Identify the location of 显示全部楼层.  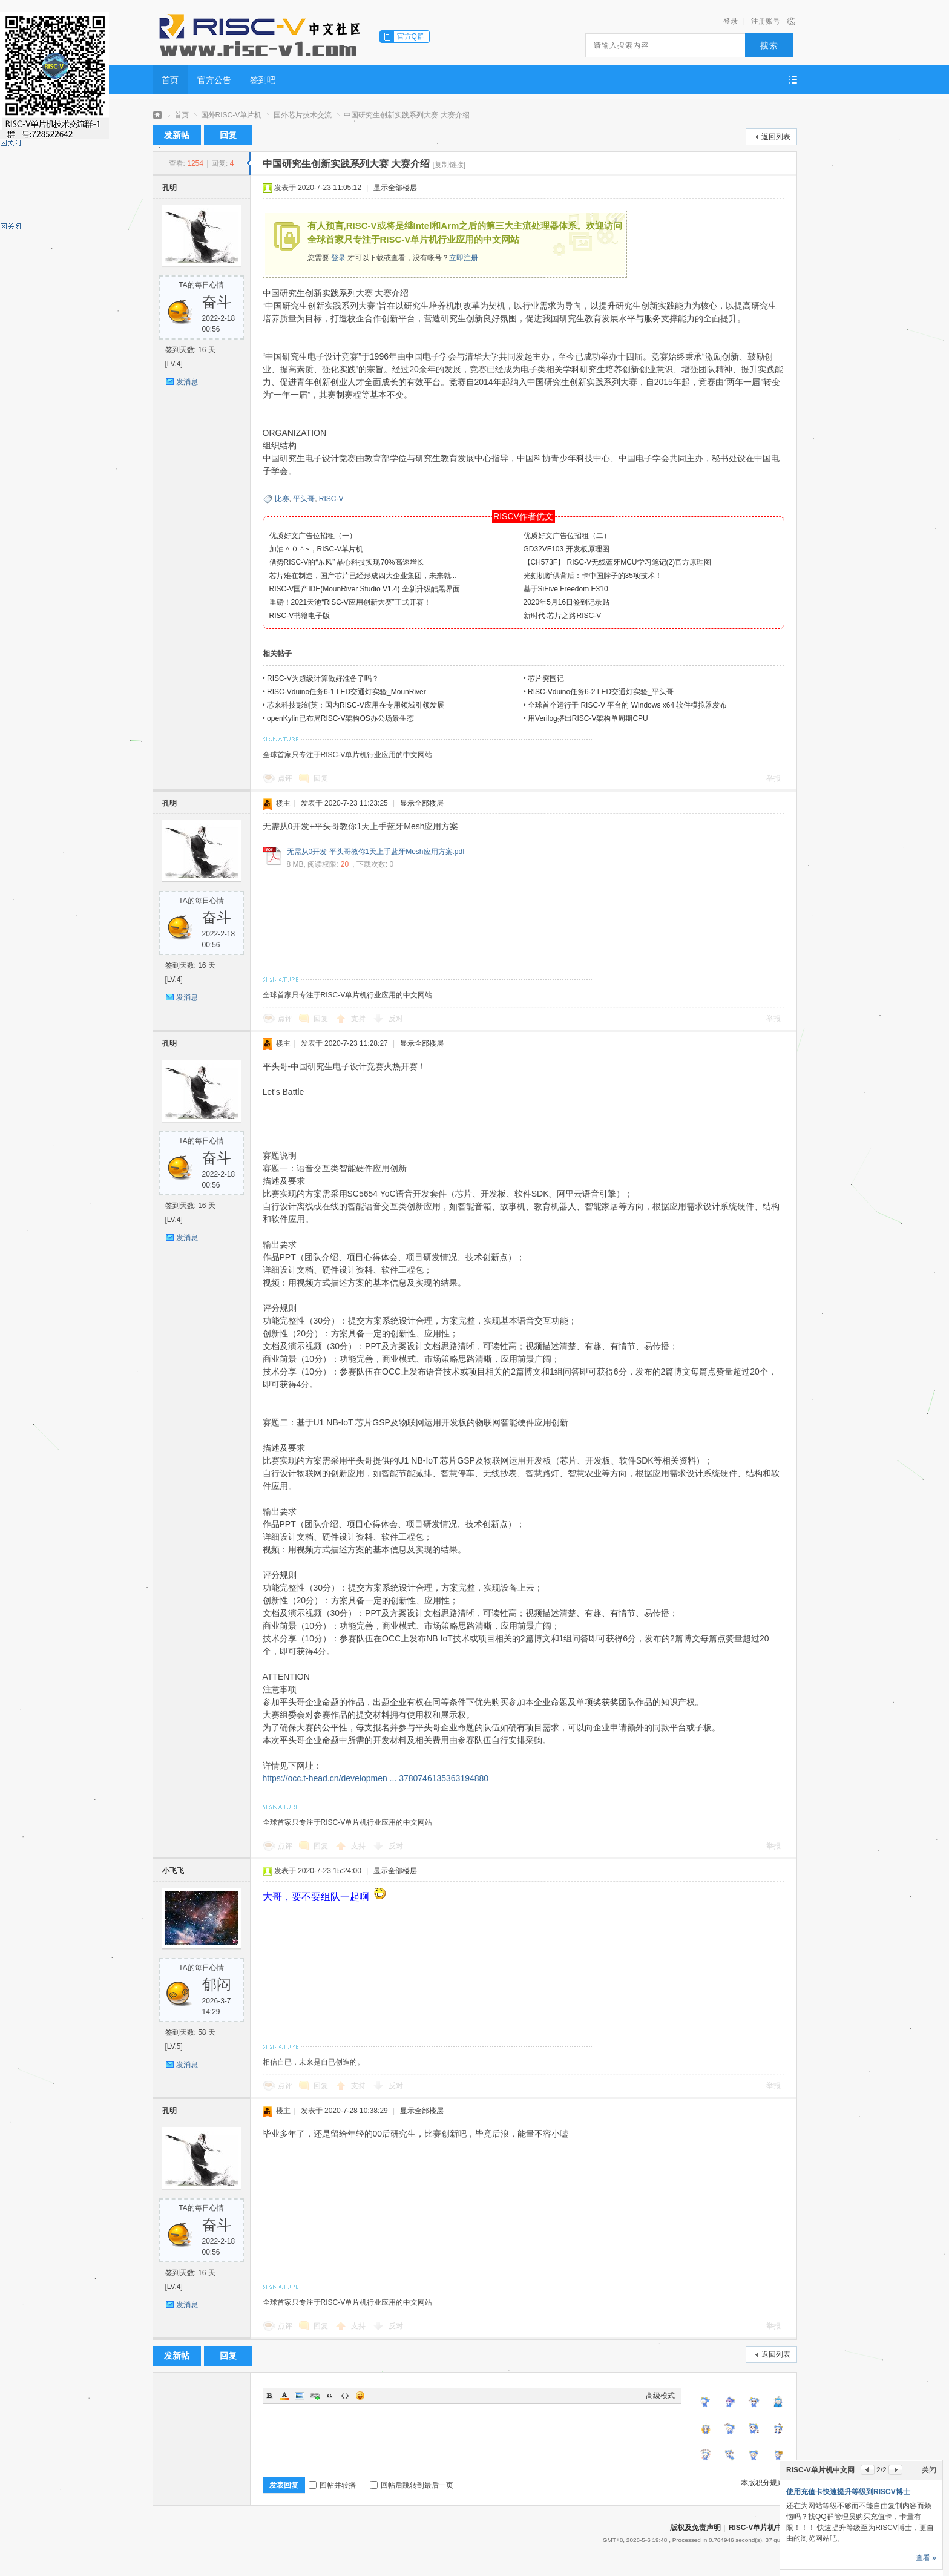
(395, 187).